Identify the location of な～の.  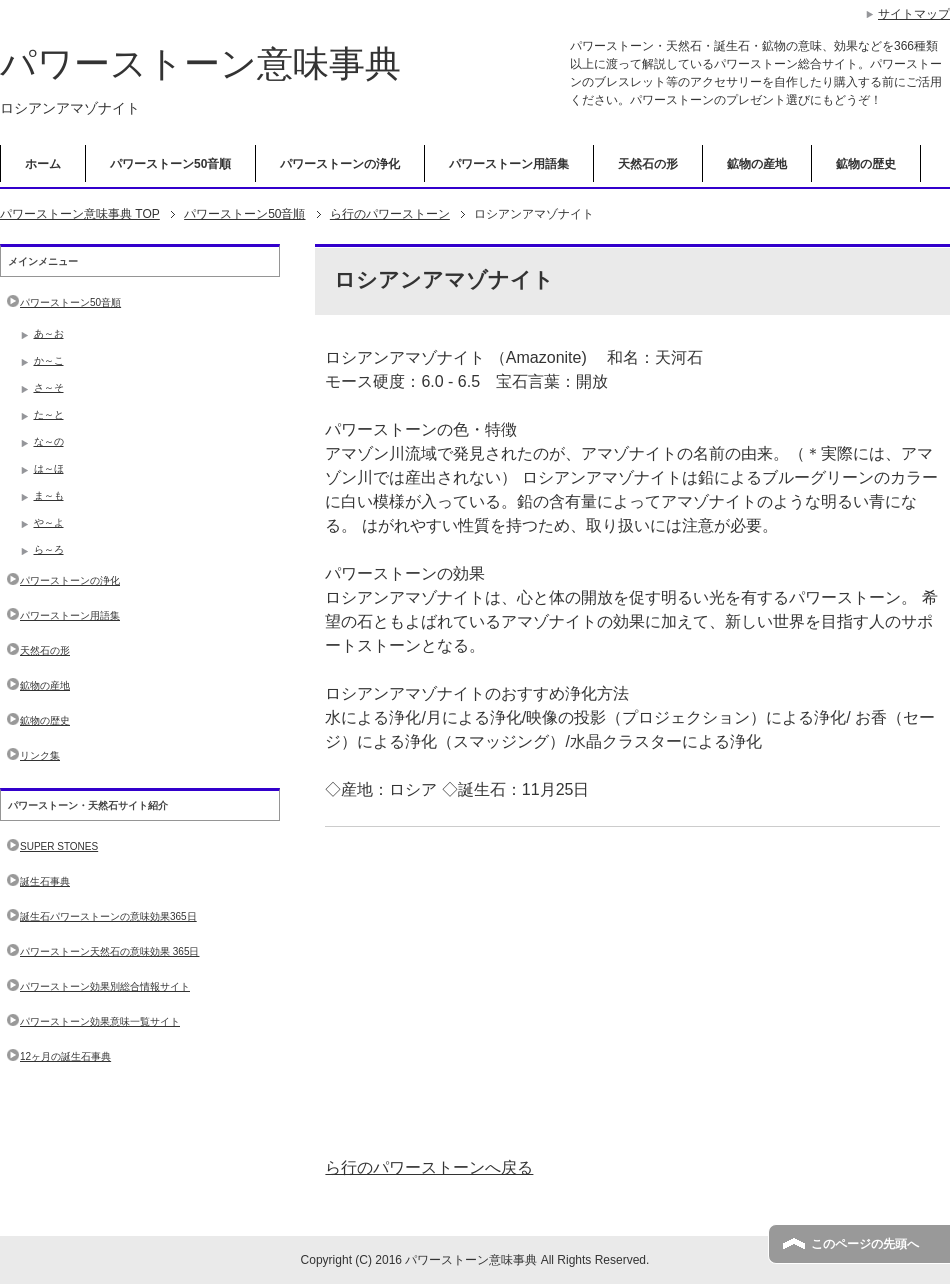
(49, 441).